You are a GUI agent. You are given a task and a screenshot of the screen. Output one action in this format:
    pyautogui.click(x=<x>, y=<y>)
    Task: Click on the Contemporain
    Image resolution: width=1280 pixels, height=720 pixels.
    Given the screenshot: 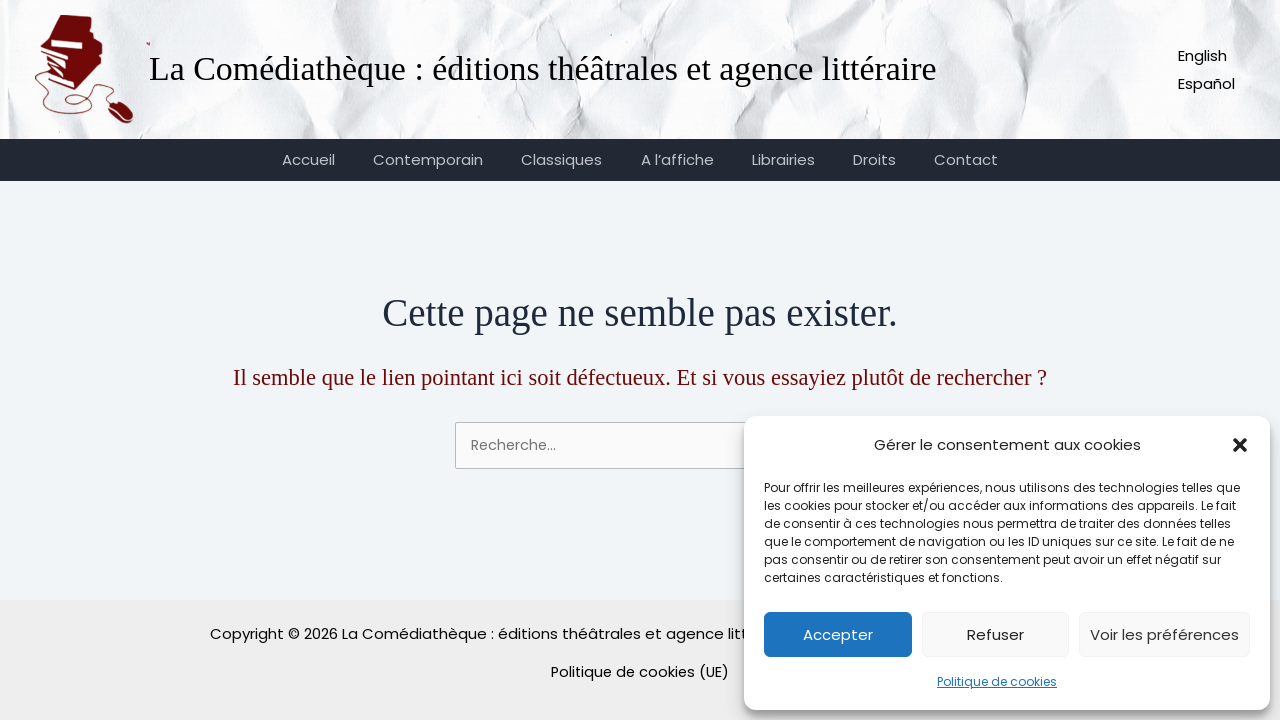 What is the action you would take?
    pyautogui.click(x=445, y=159)
    